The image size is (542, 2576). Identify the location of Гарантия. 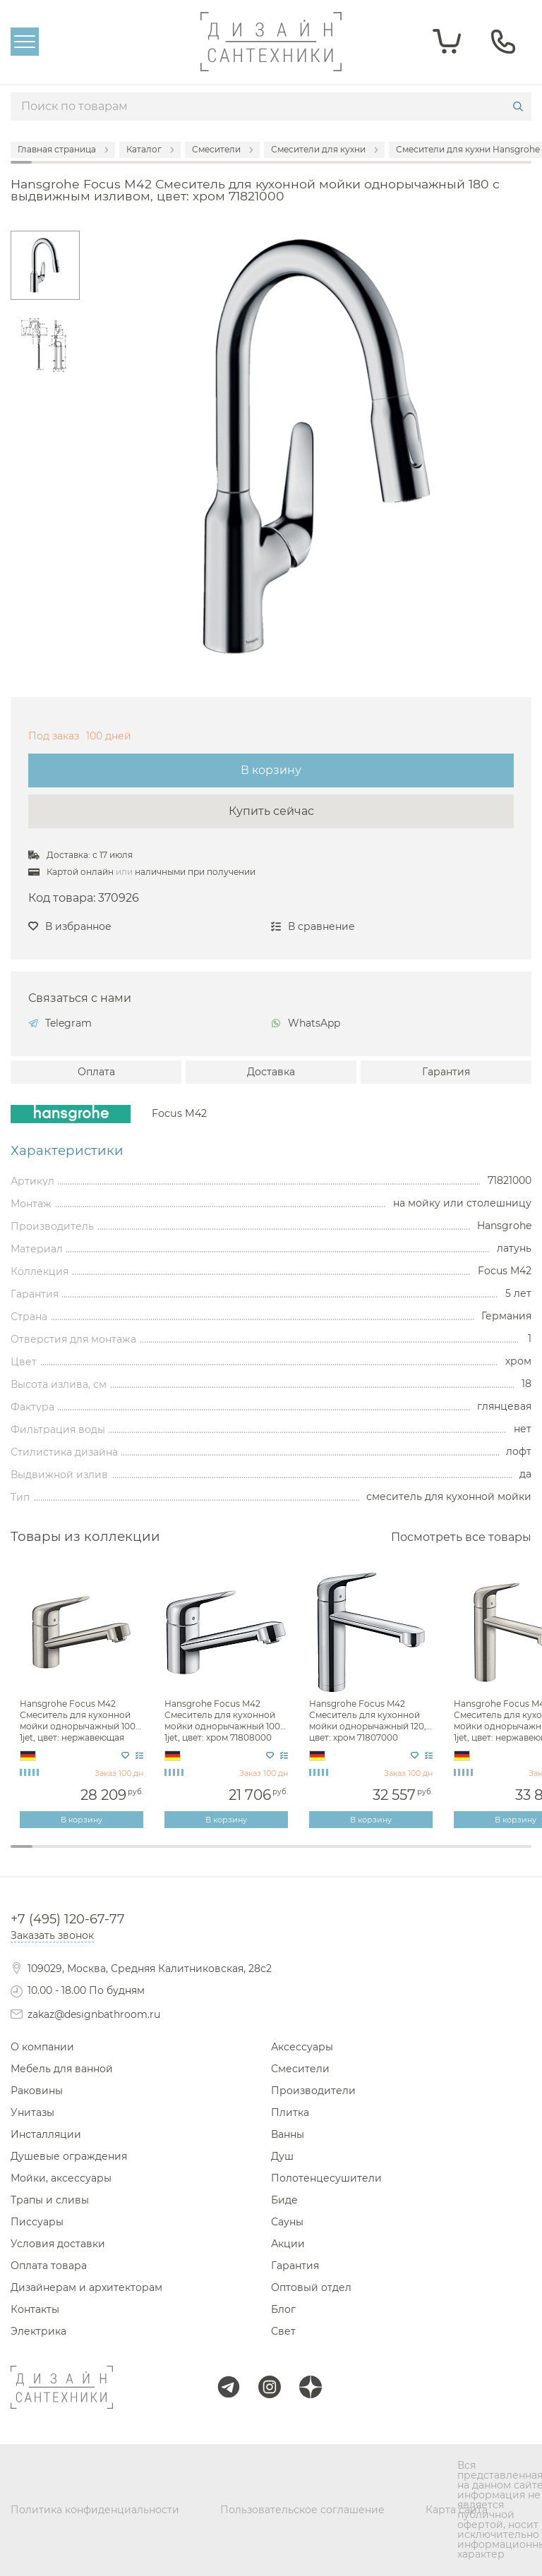
(446, 1071).